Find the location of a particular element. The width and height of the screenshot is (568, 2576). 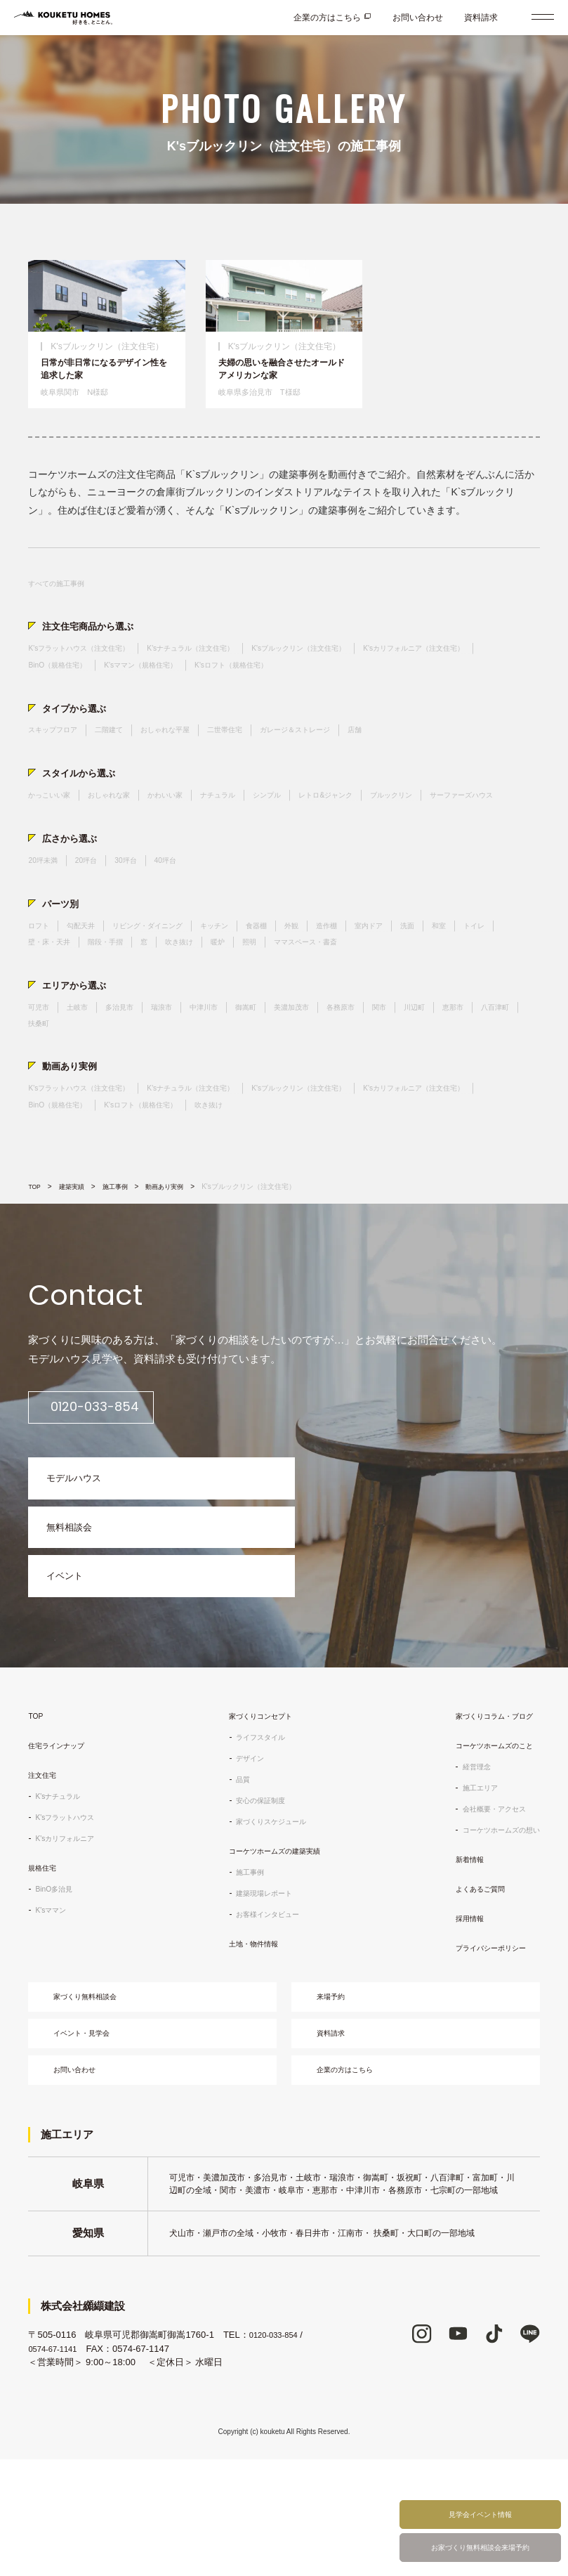

40坪台 is located at coordinates (181, 917).